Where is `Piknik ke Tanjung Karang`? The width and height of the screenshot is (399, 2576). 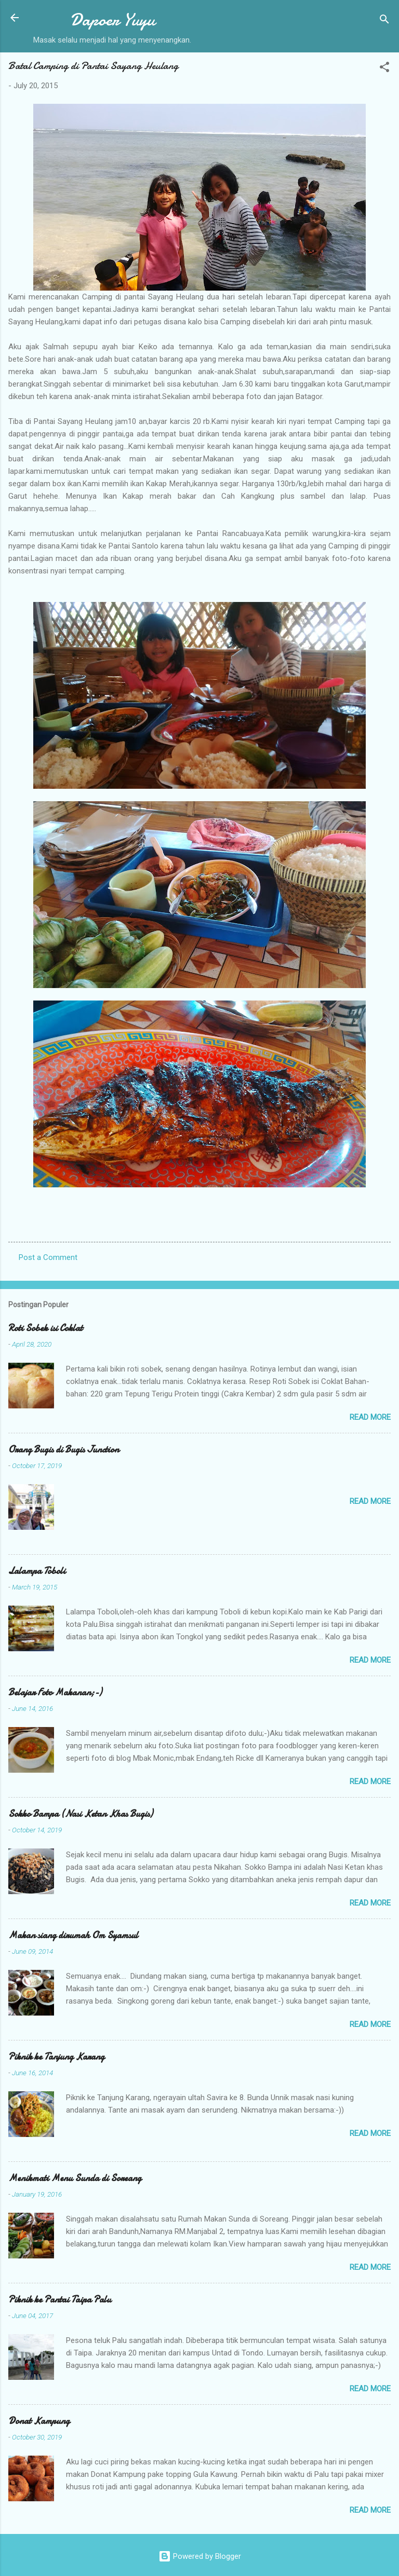
Piknik ke Tanjung Karang is located at coordinates (56, 2056).